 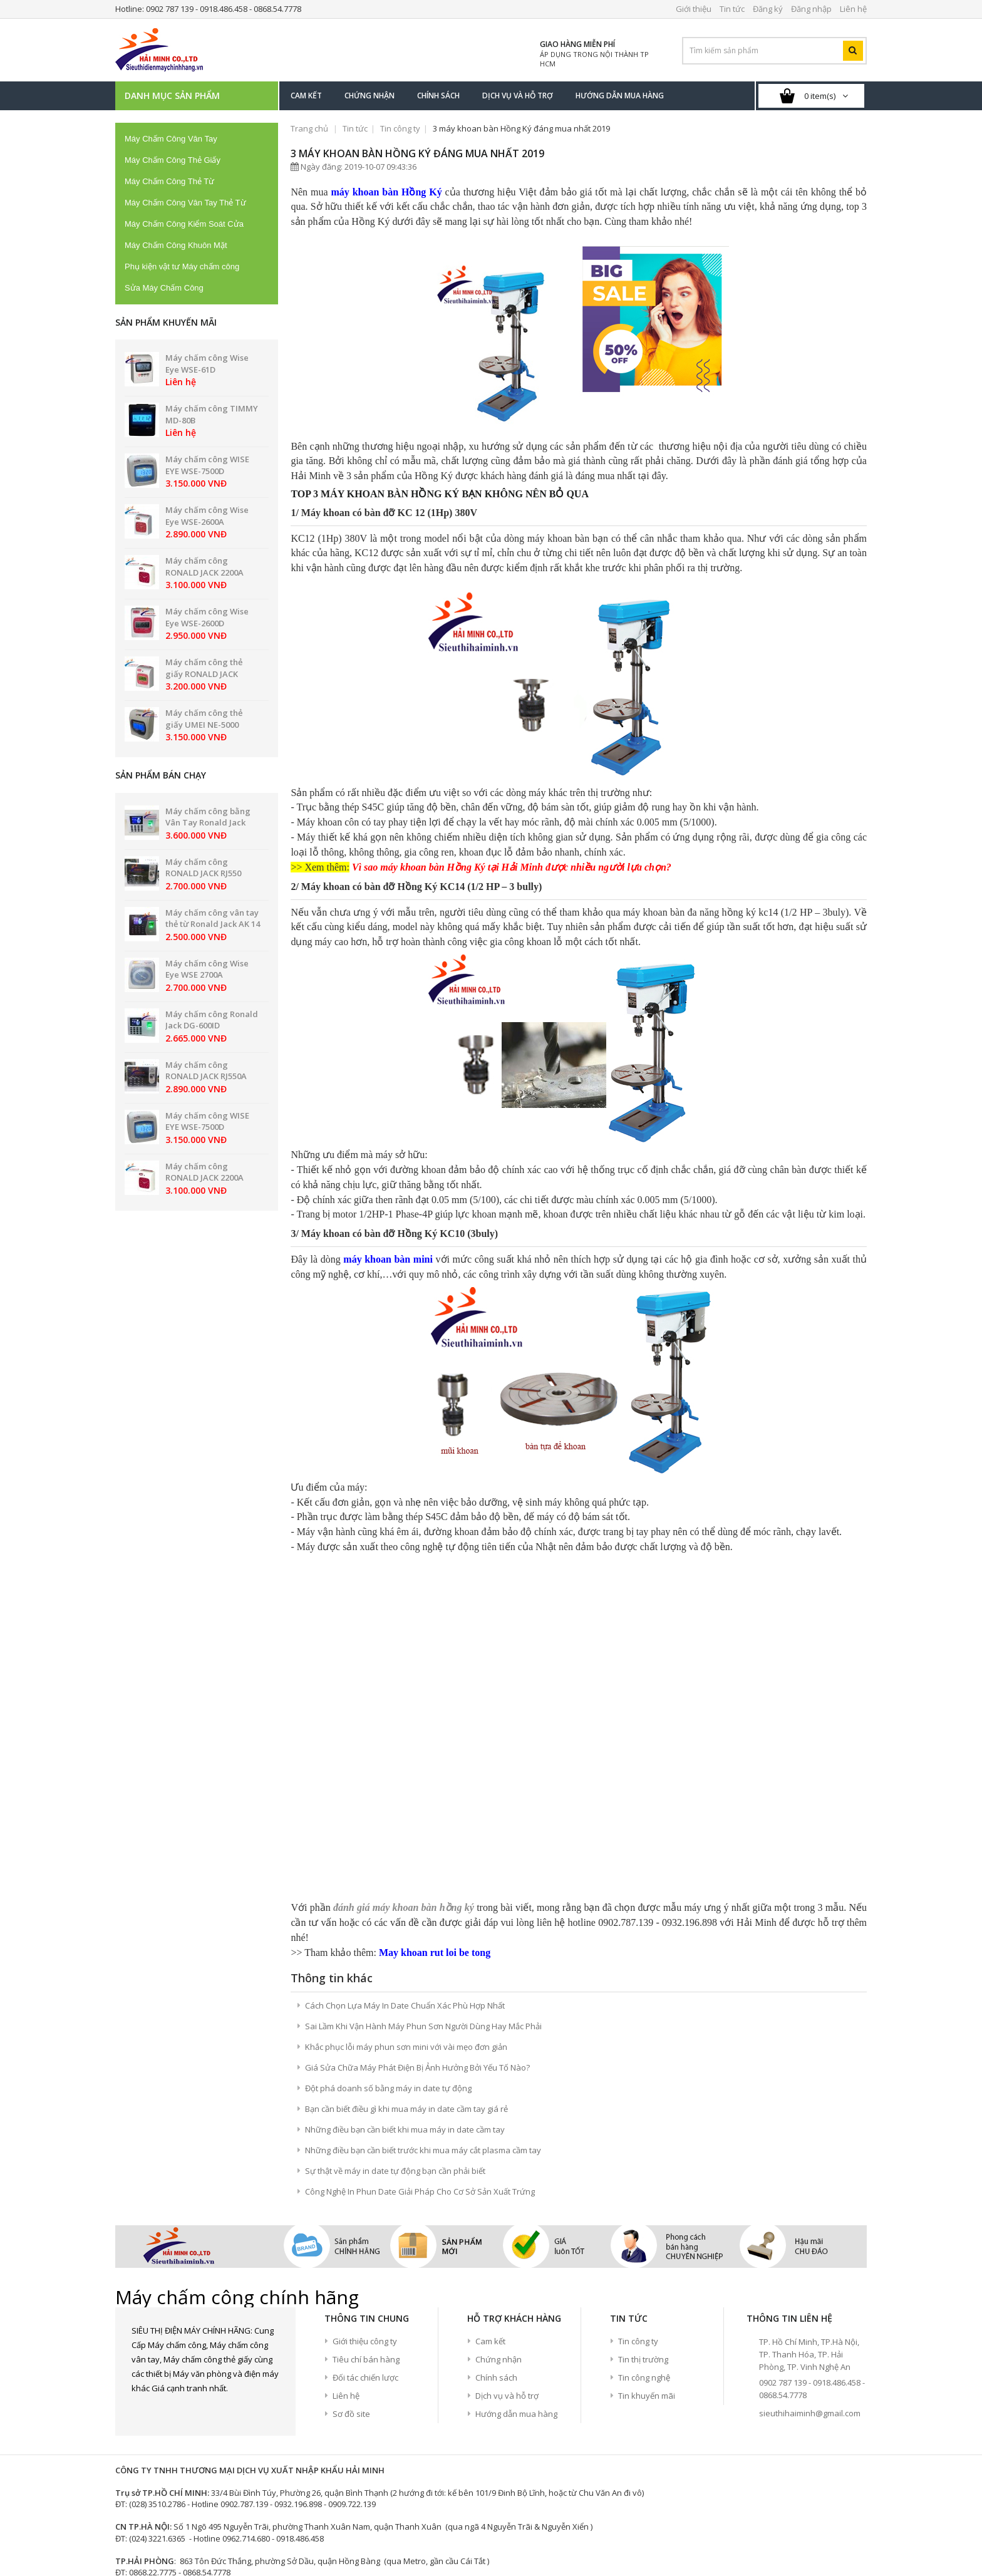 I want to click on Máy Chấm Công Khuôn Mặt, so click(x=176, y=245).